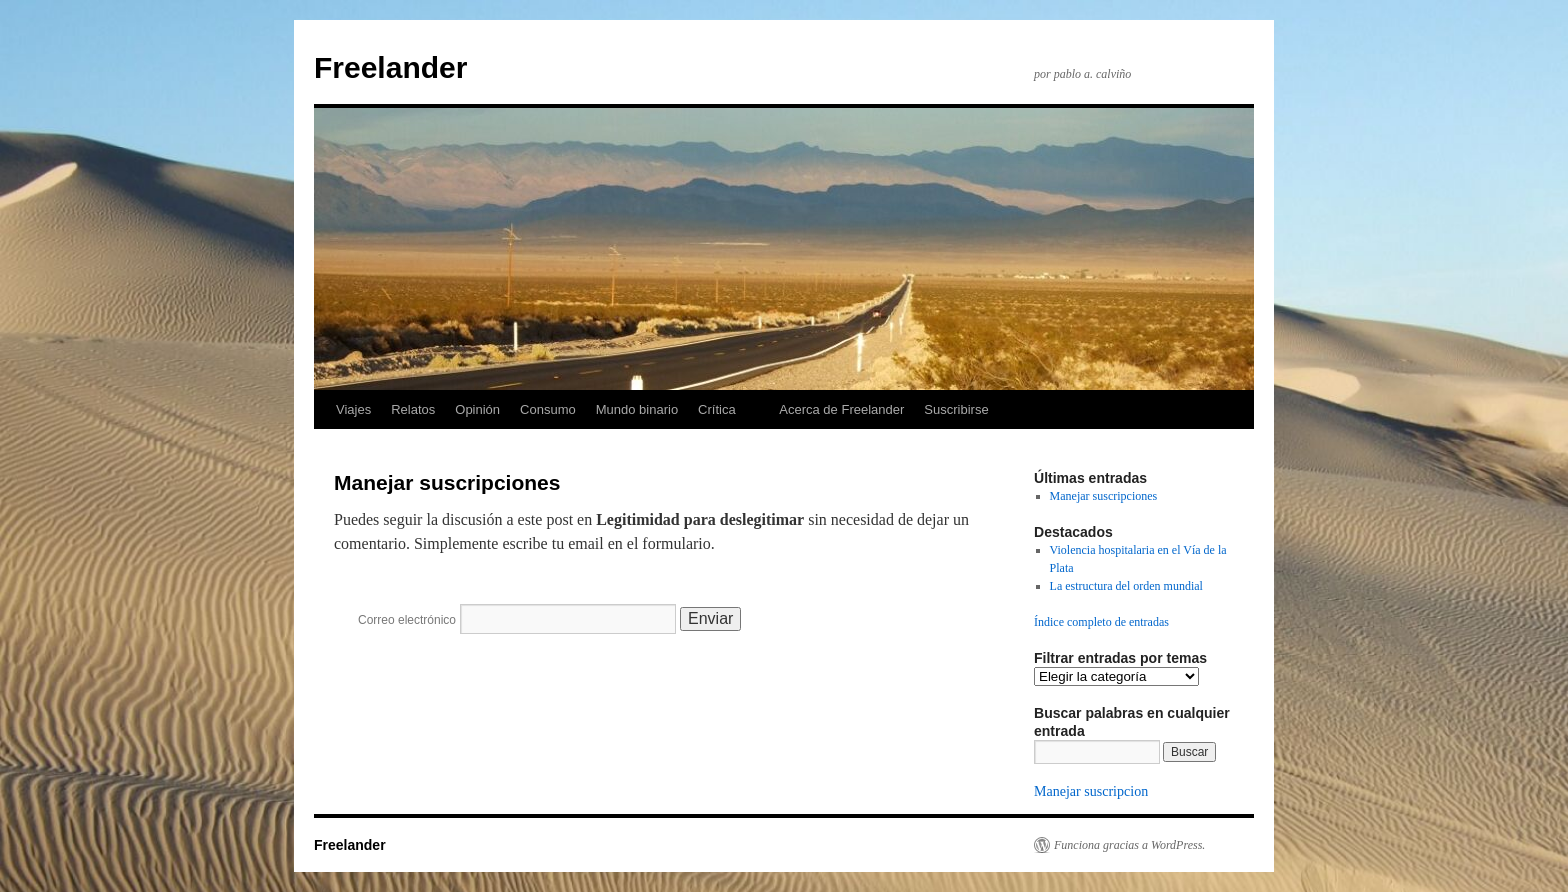 Image resolution: width=1568 pixels, height=892 pixels. What do you see at coordinates (1104, 496) in the screenshot?
I see `Manejar suscripciones` at bounding box center [1104, 496].